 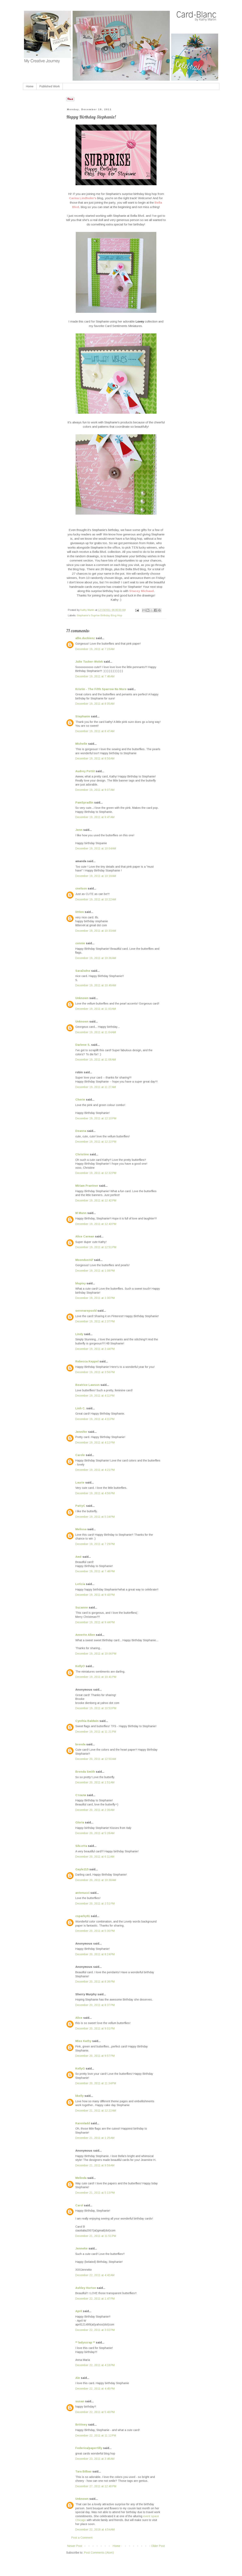 What do you see at coordinates (81, 1607) in the screenshot?
I see `Suzanne` at bounding box center [81, 1607].